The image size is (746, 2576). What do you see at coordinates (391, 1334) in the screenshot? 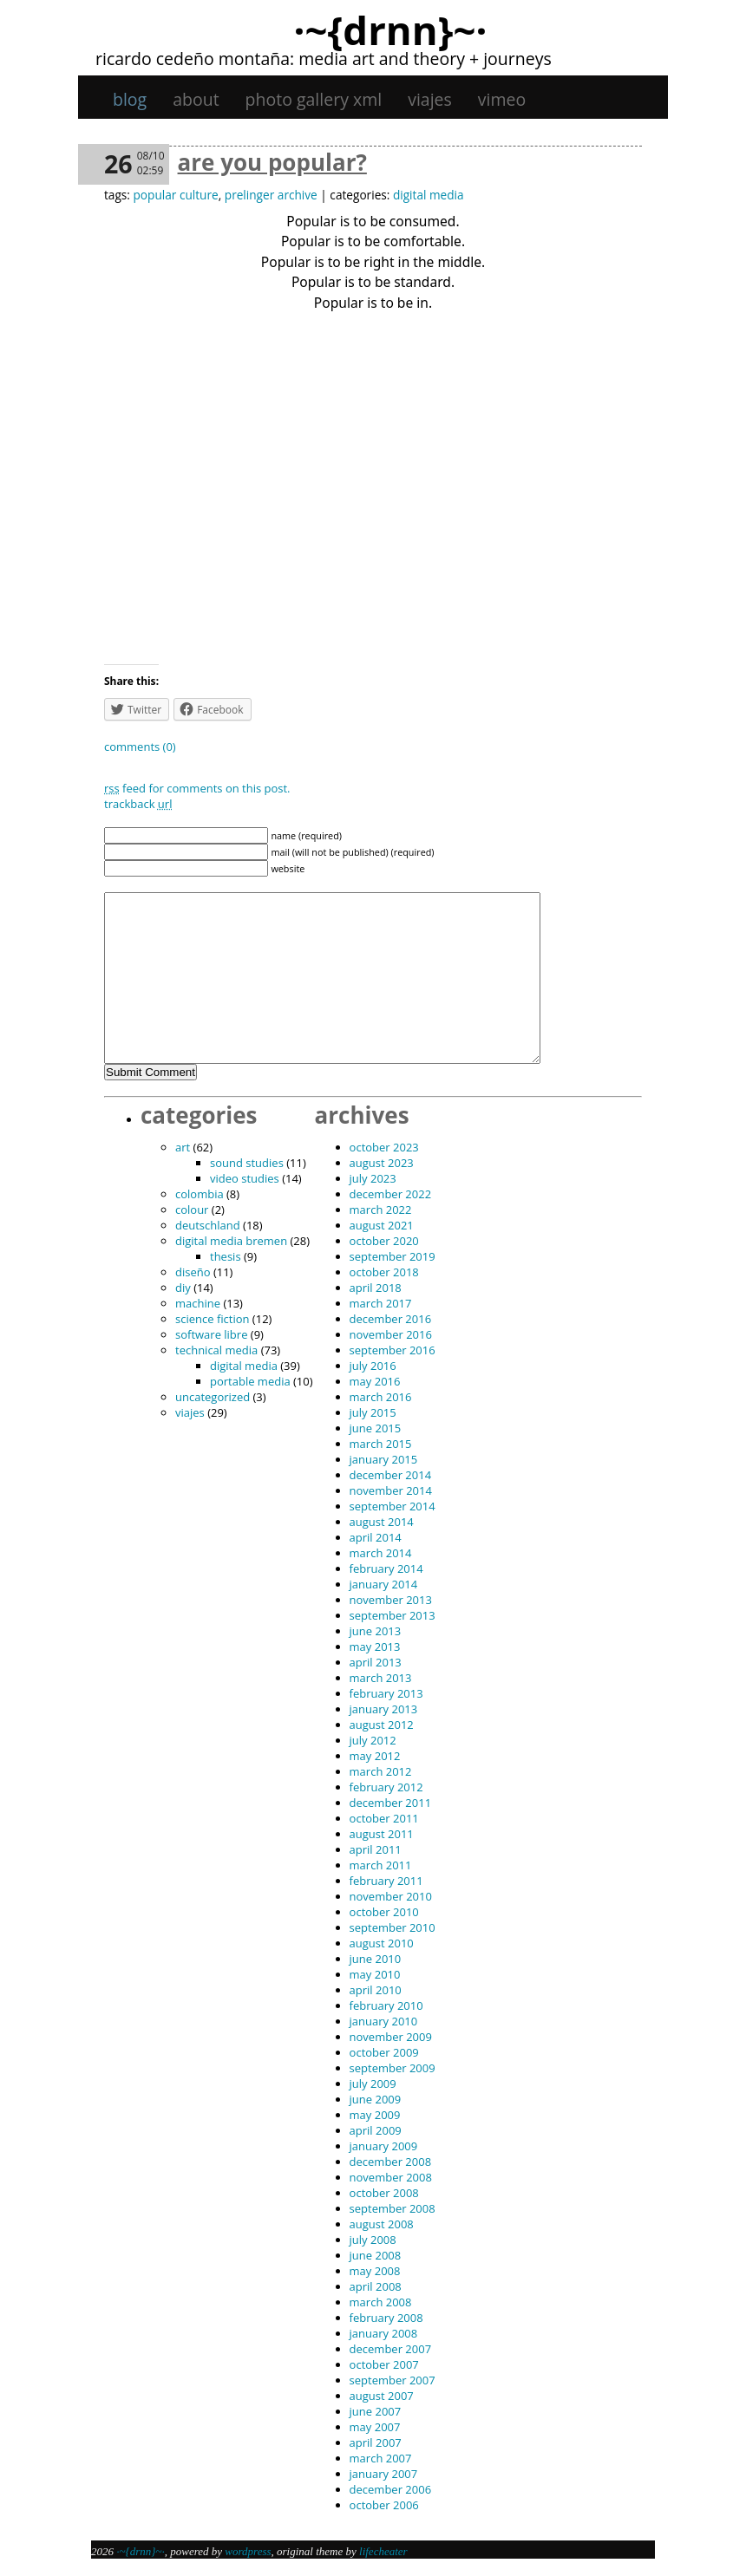
I see `November 2016` at bounding box center [391, 1334].